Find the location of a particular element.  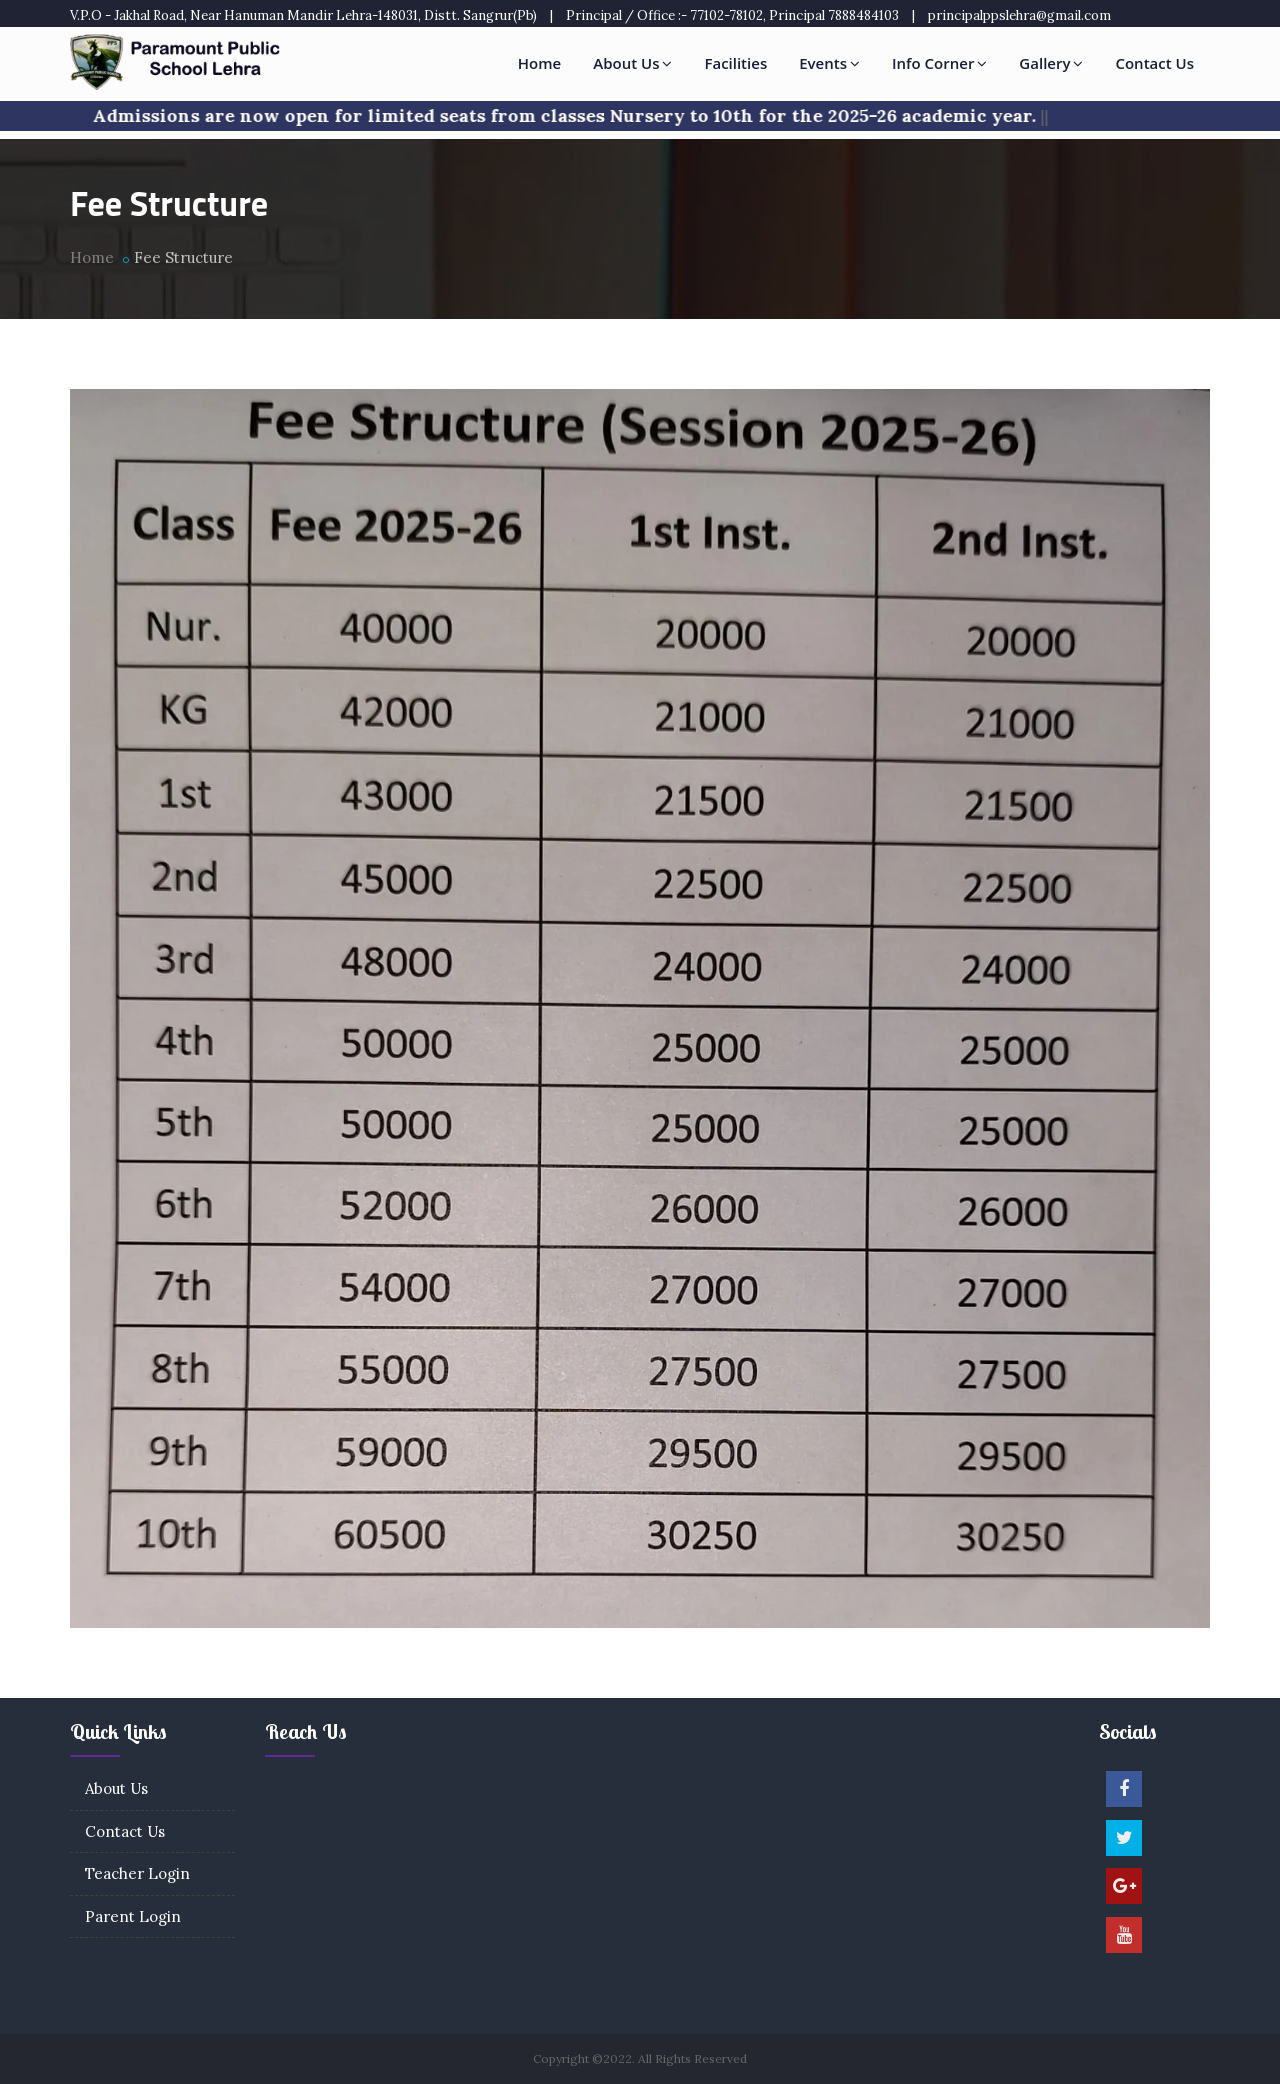

Info Corner is located at coordinates (939, 63).